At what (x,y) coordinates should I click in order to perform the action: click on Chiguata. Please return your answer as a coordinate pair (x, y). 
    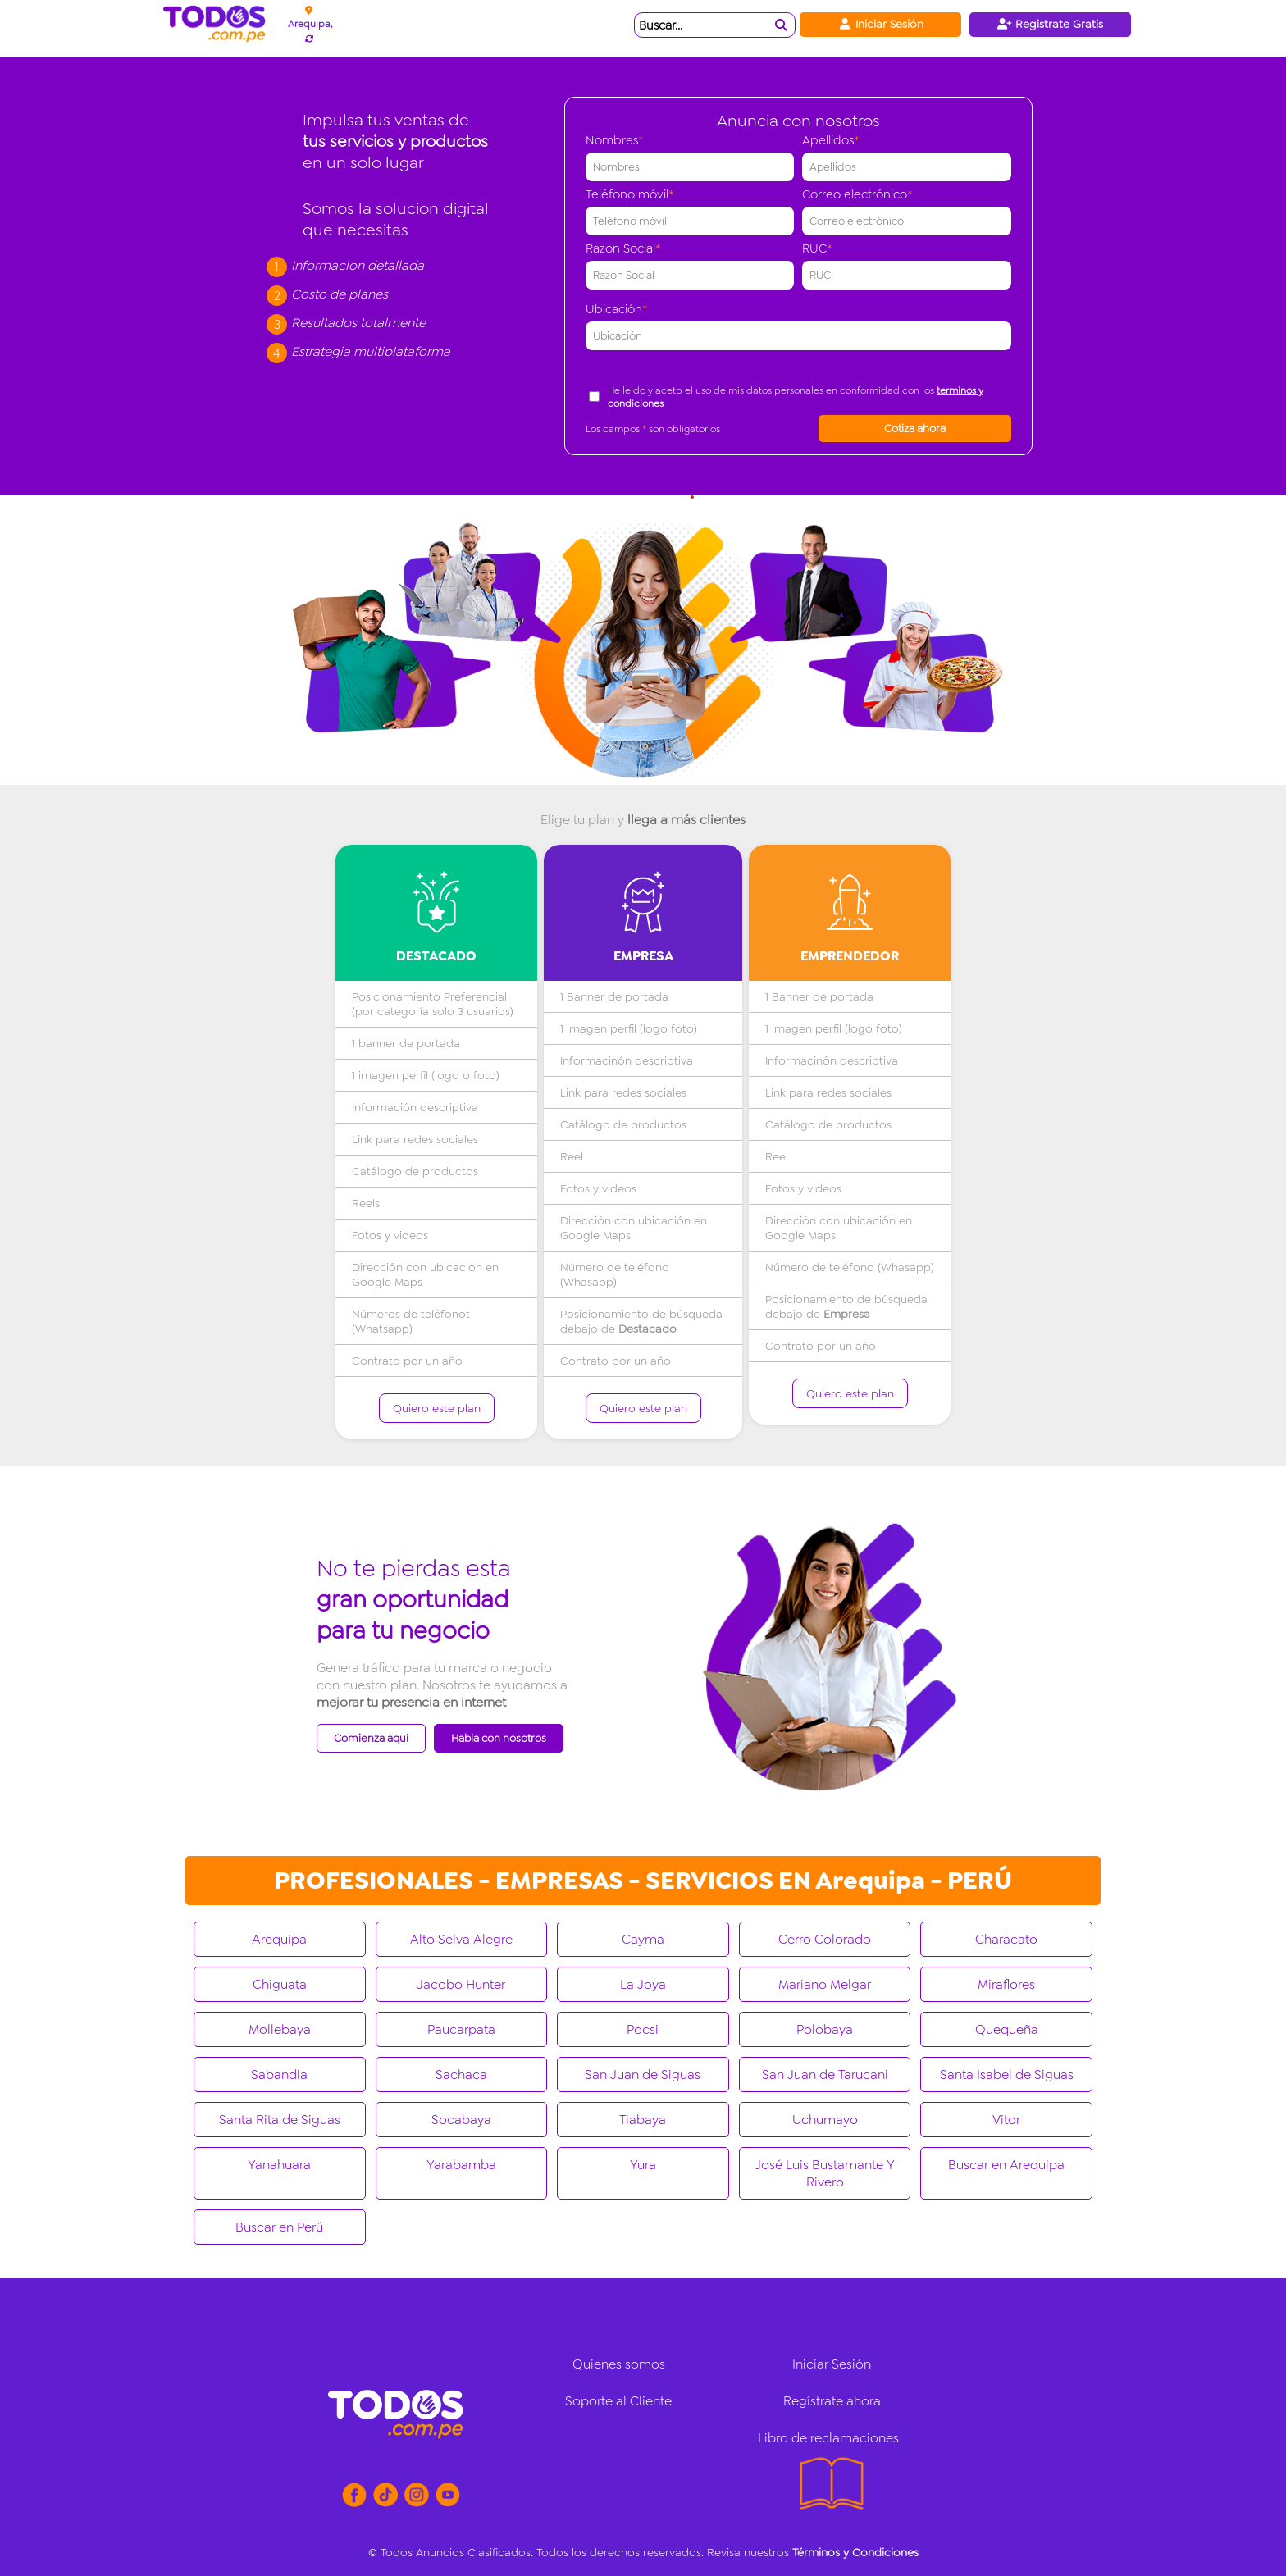
    Looking at the image, I should click on (280, 1984).